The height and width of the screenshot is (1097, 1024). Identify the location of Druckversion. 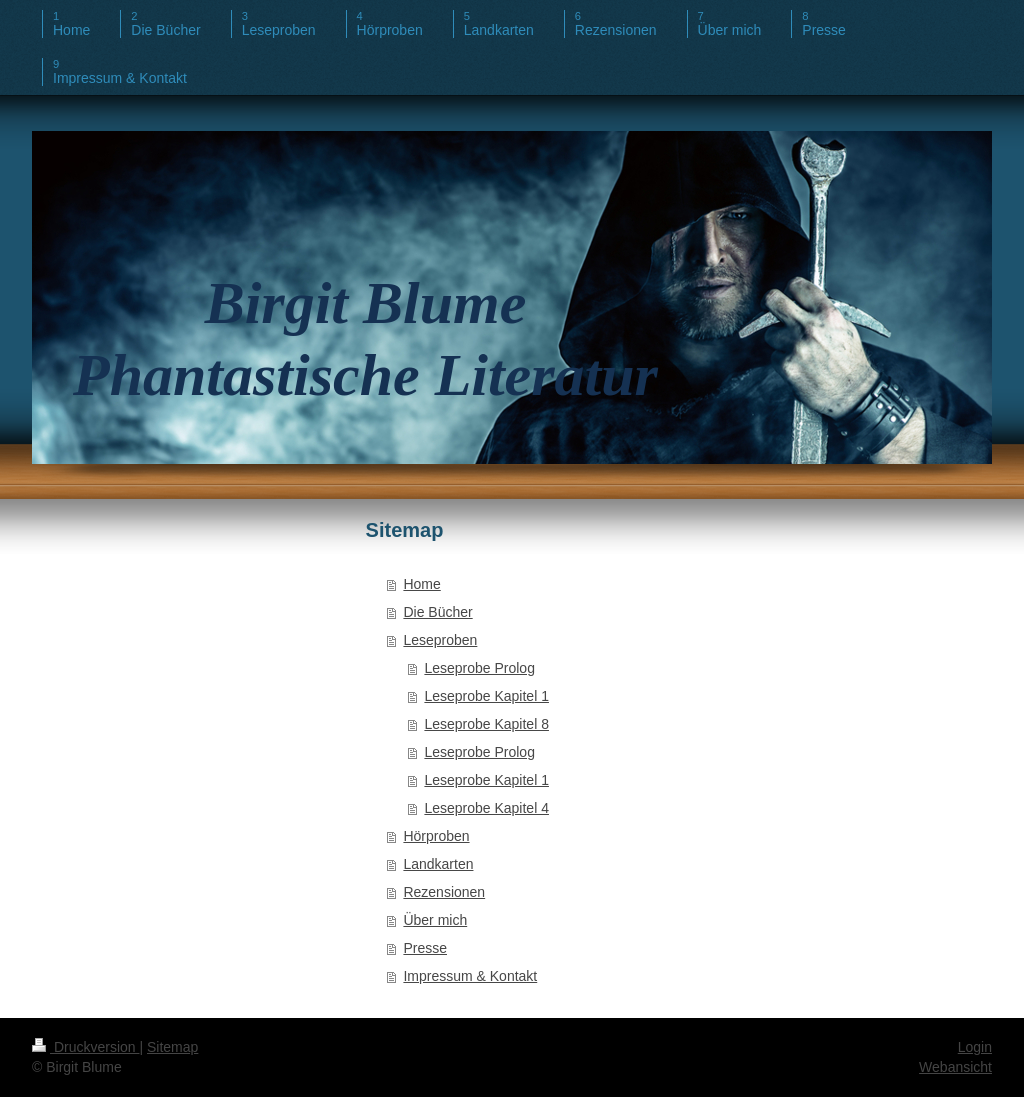
(85, 1047).